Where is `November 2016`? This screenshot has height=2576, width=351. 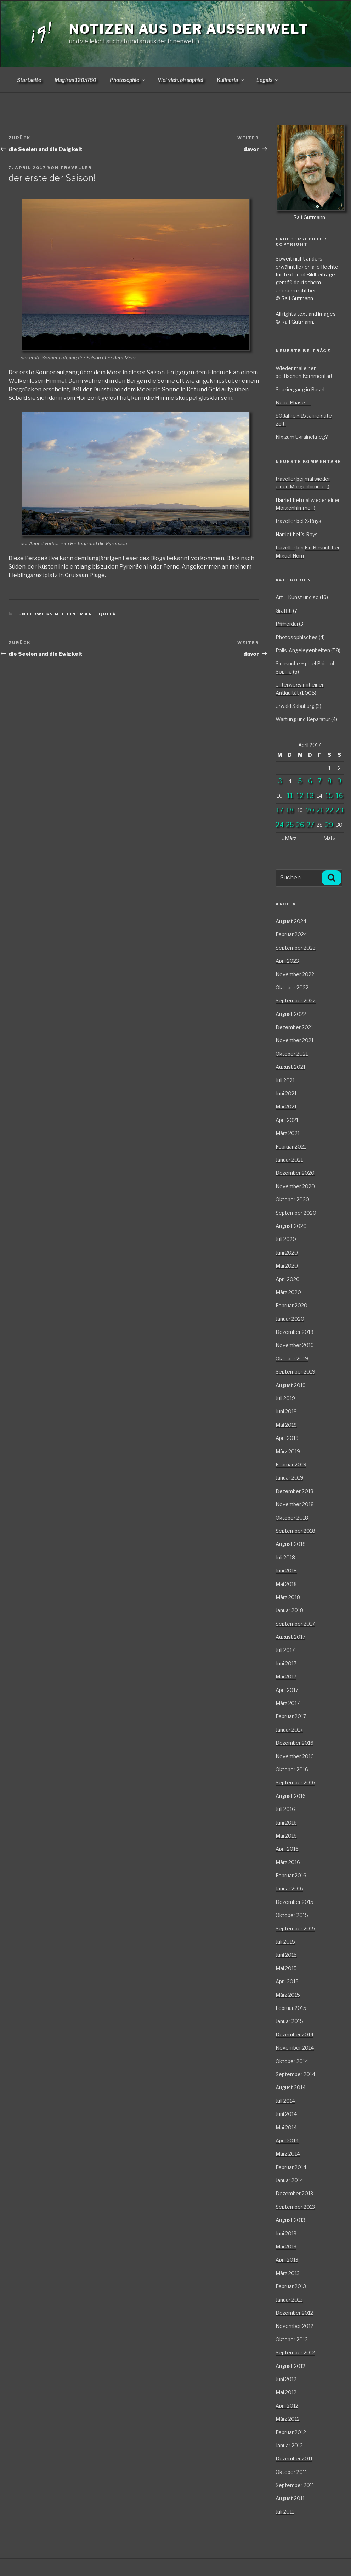
November 2016 is located at coordinates (295, 1756).